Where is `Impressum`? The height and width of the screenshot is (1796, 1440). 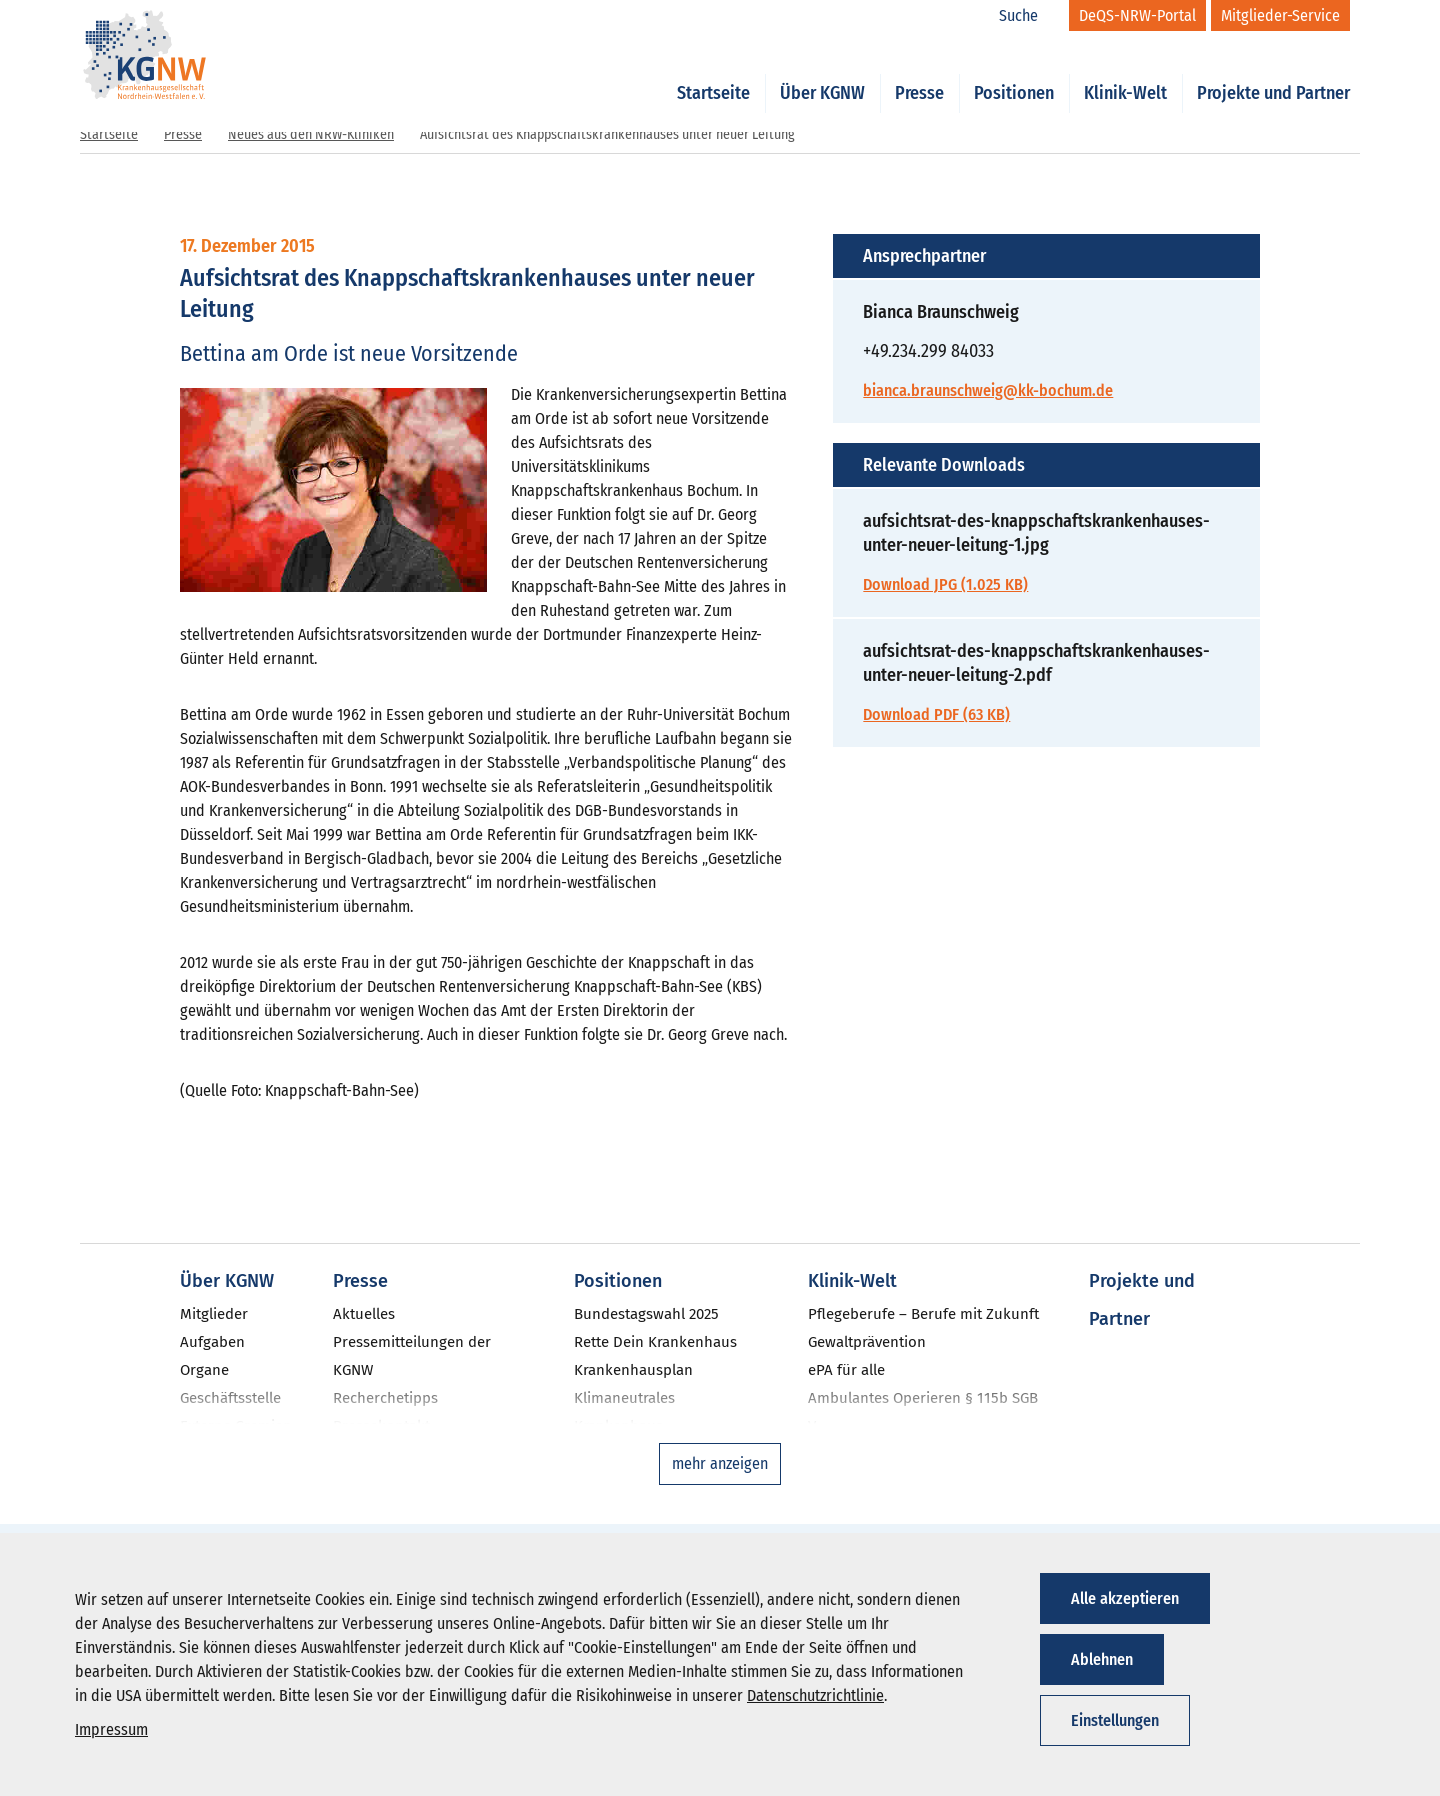
Impressum is located at coordinates (111, 1729).